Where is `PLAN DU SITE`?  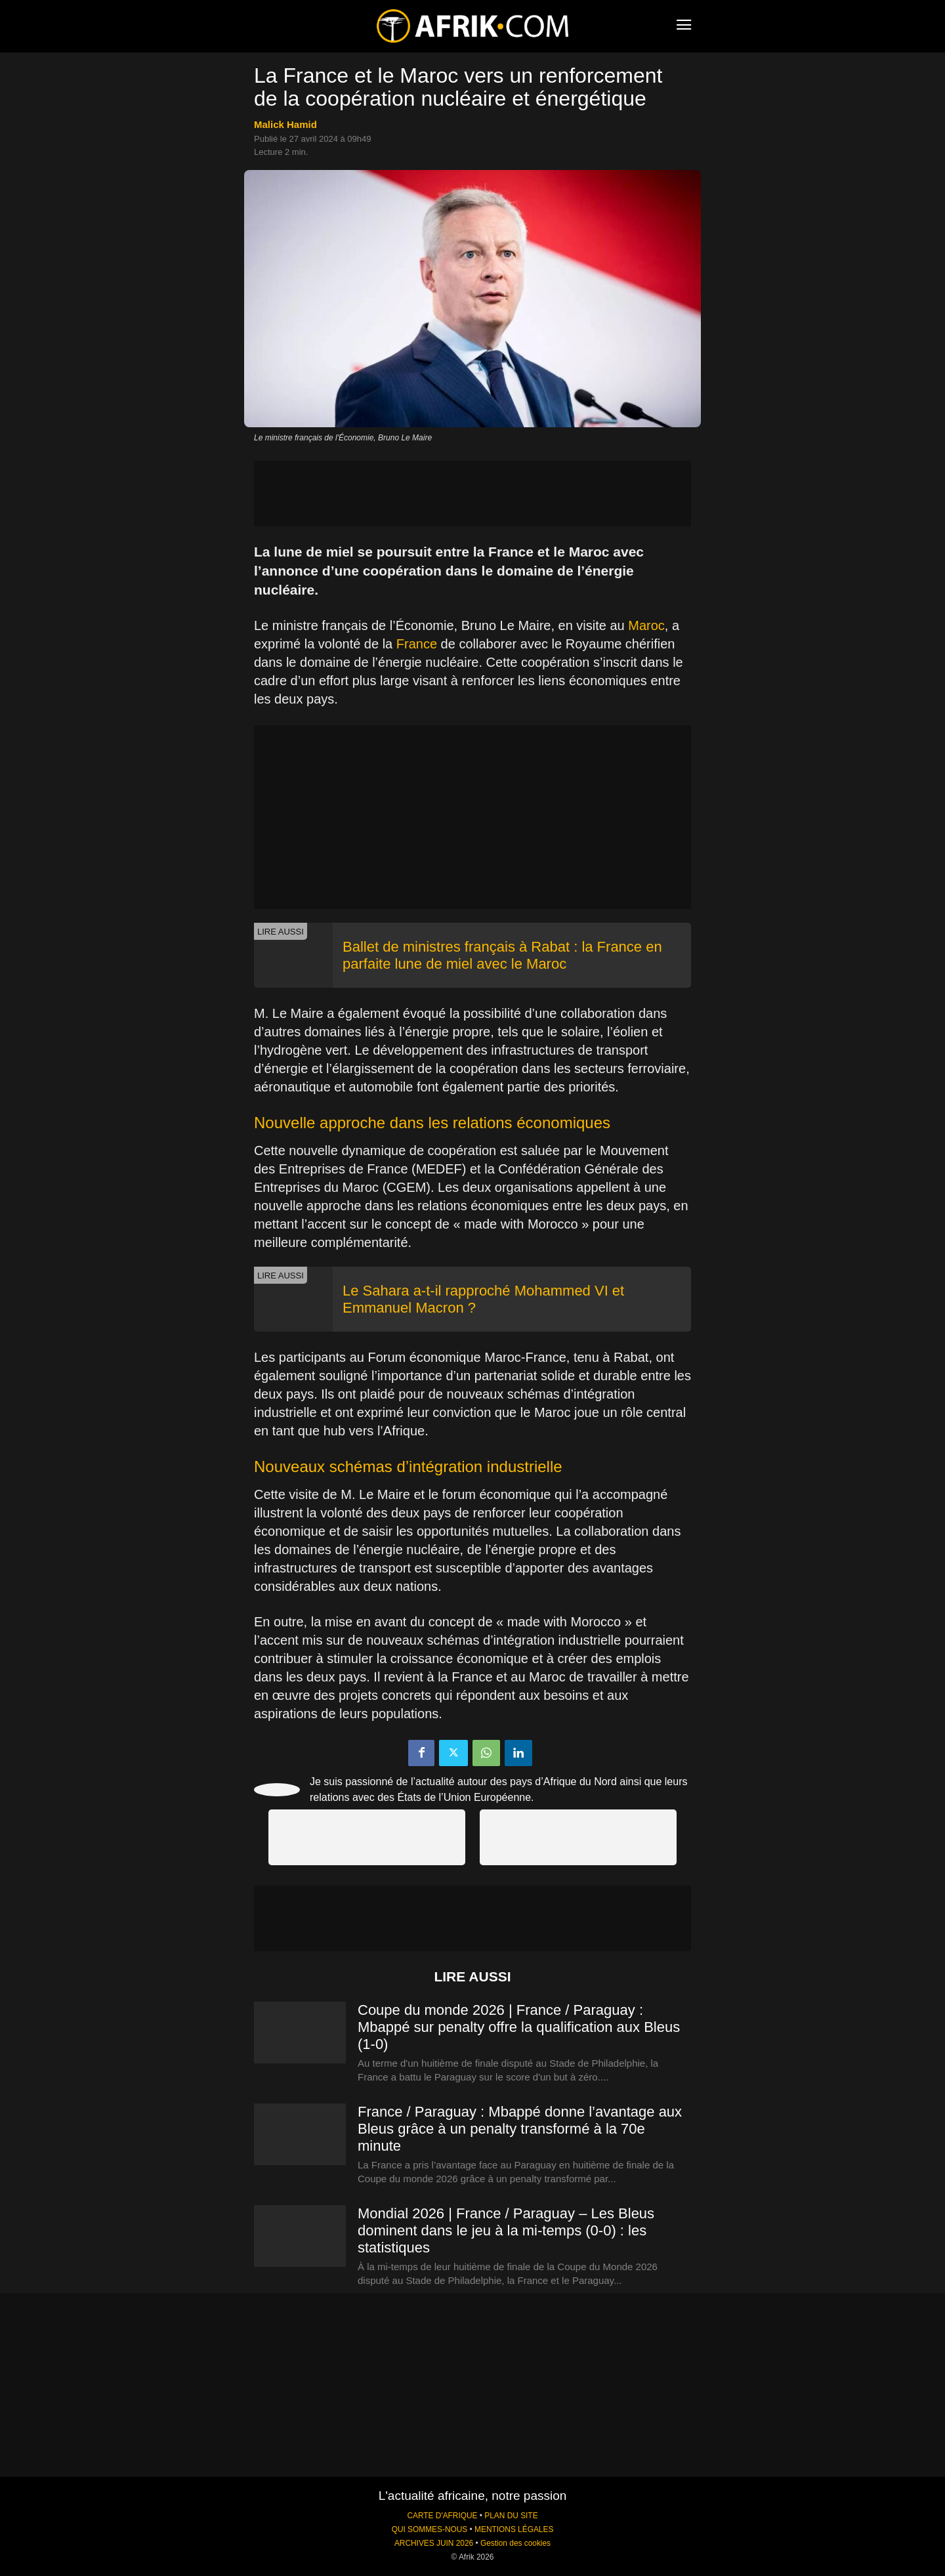 PLAN DU SITE is located at coordinates (510, 2515).